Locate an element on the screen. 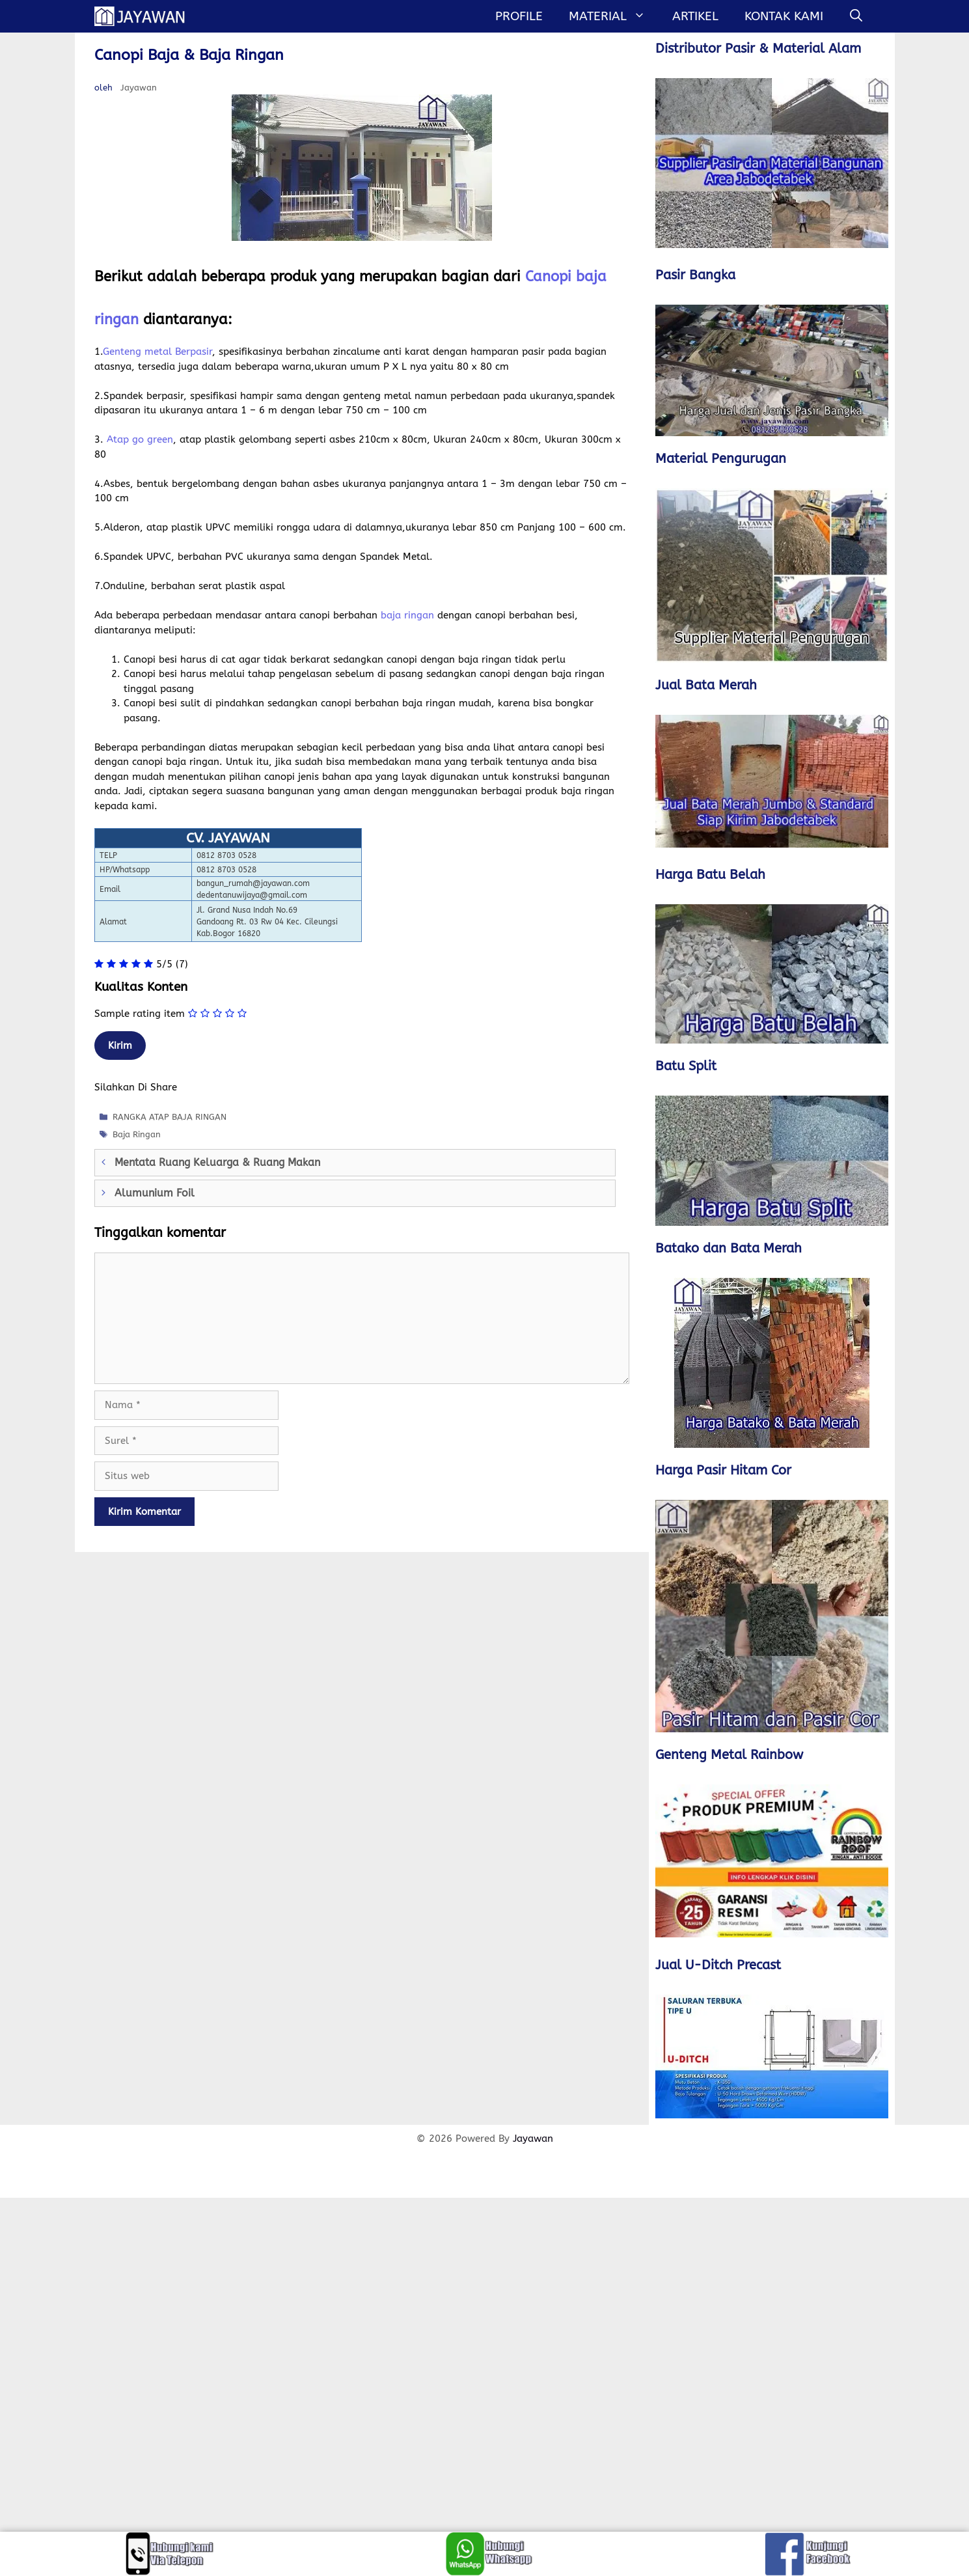  Artikel is located at coordinates (695, 16).